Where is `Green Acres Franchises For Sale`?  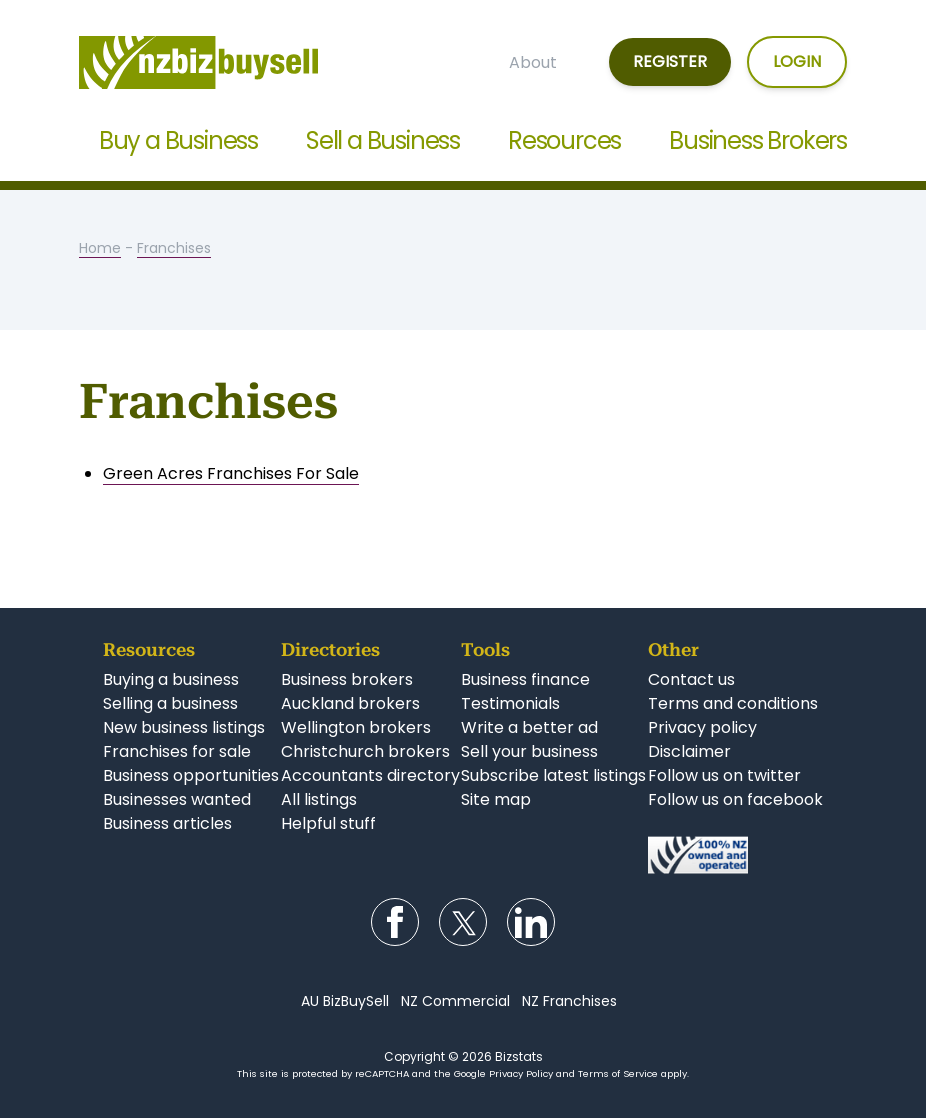
Green Acres Franchises For Sale is located at coordinates (231, 473).